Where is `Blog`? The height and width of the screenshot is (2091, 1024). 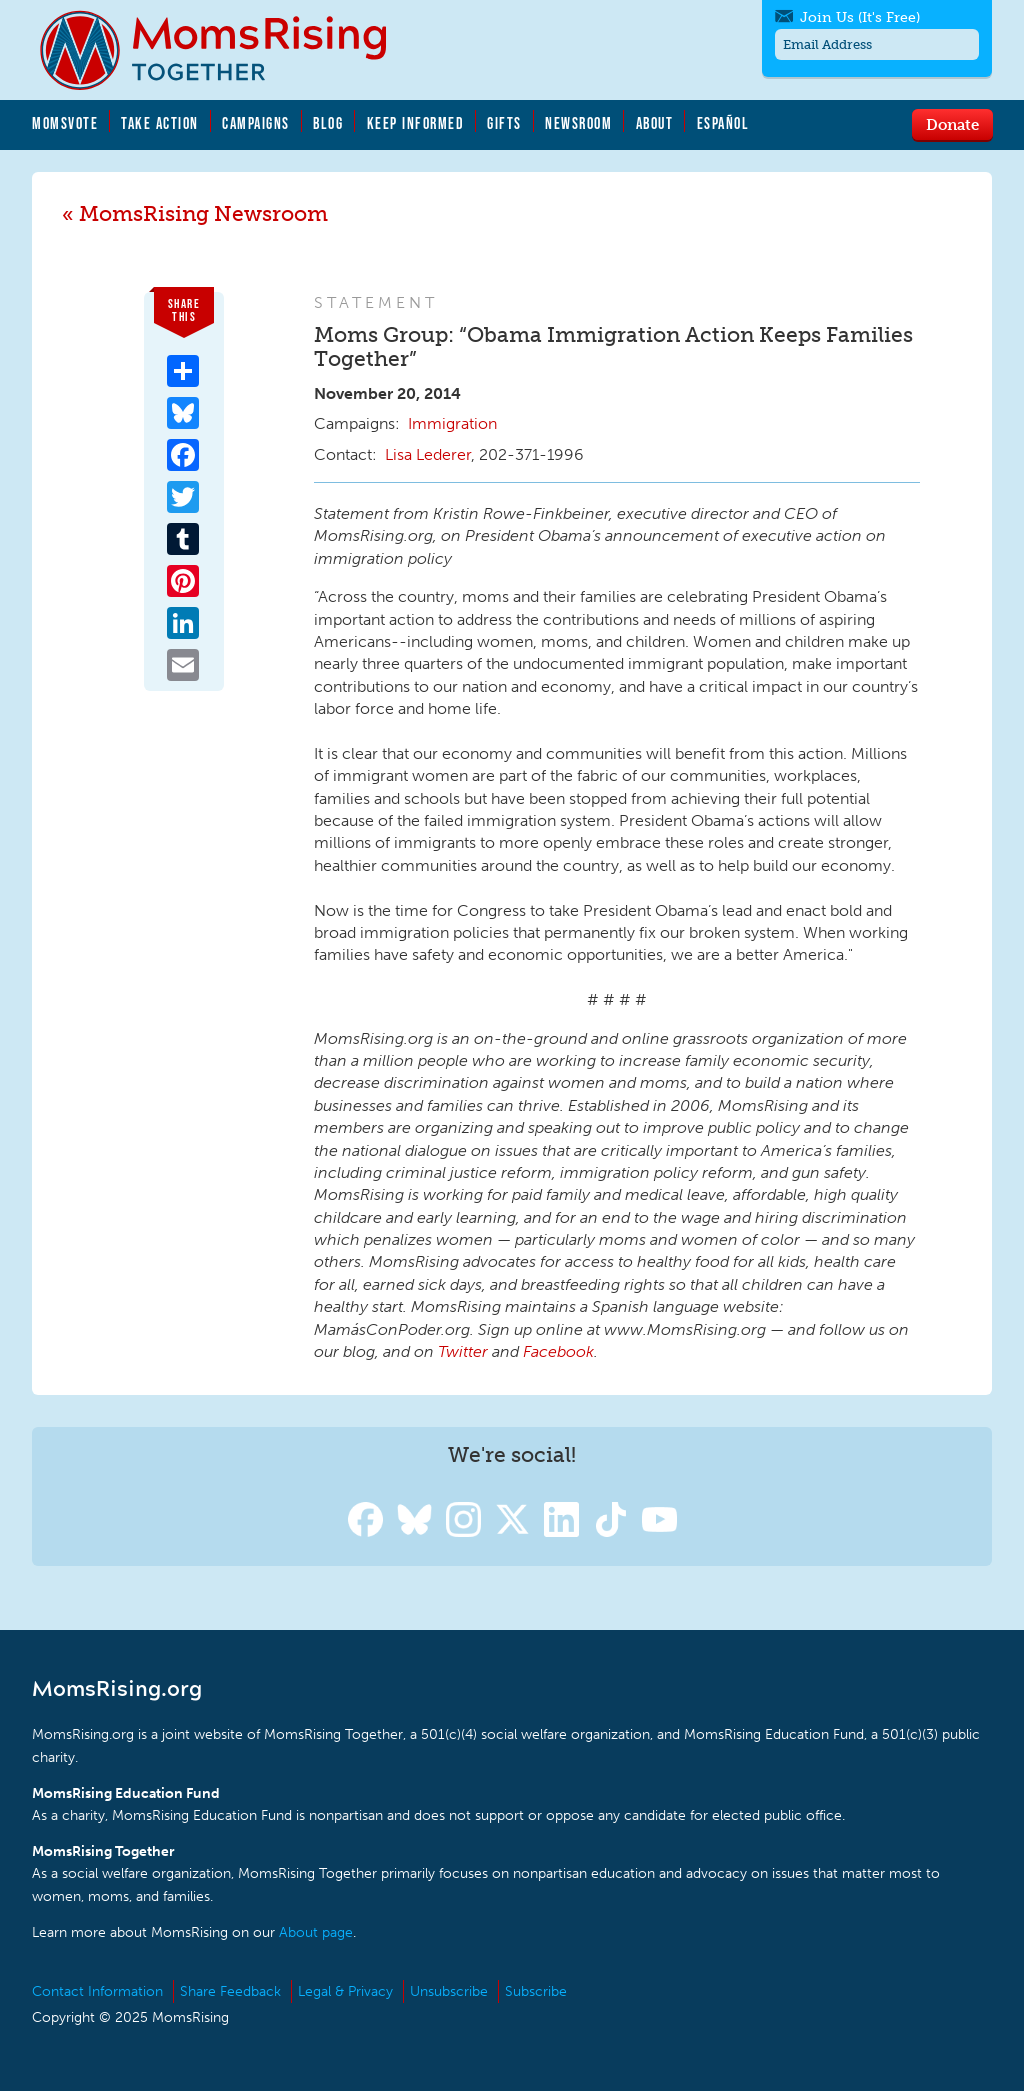 Blog is located at coordinates (328, 123).